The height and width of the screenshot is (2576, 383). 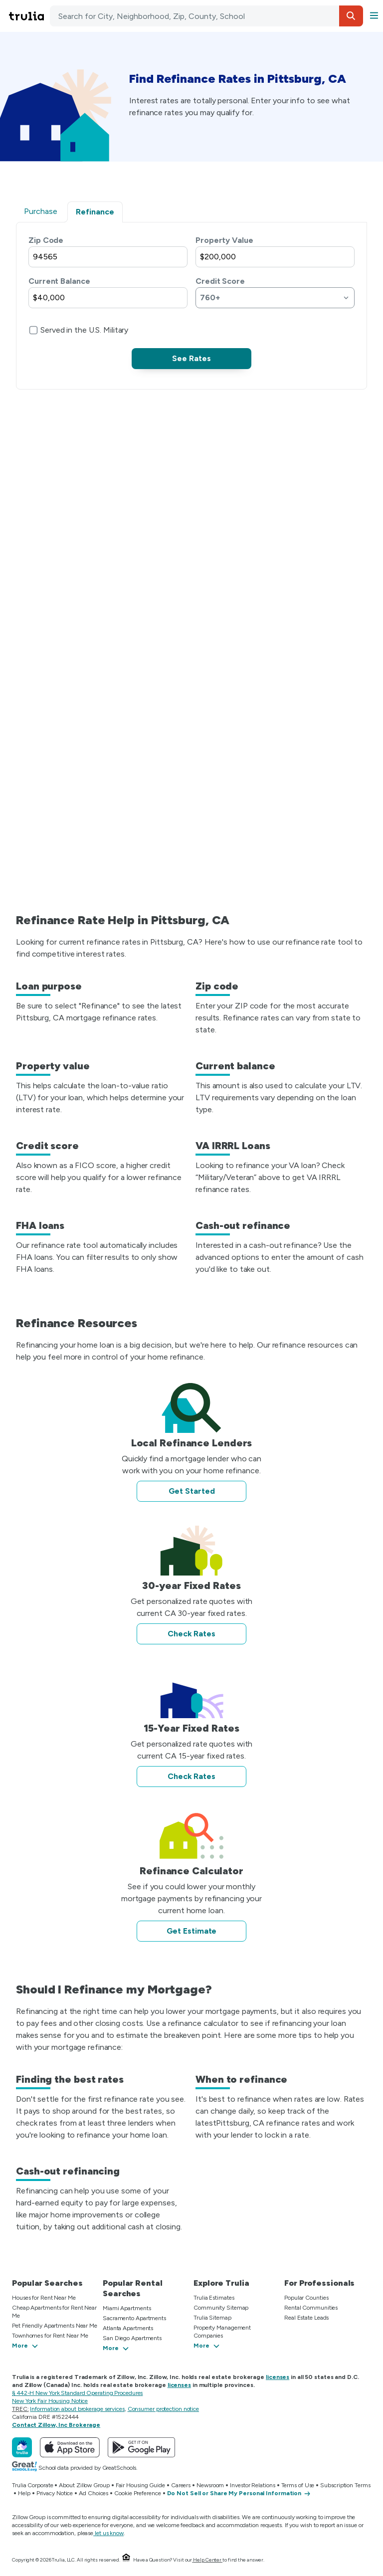 I want to click on licenses, so click(x=277, y=2377).